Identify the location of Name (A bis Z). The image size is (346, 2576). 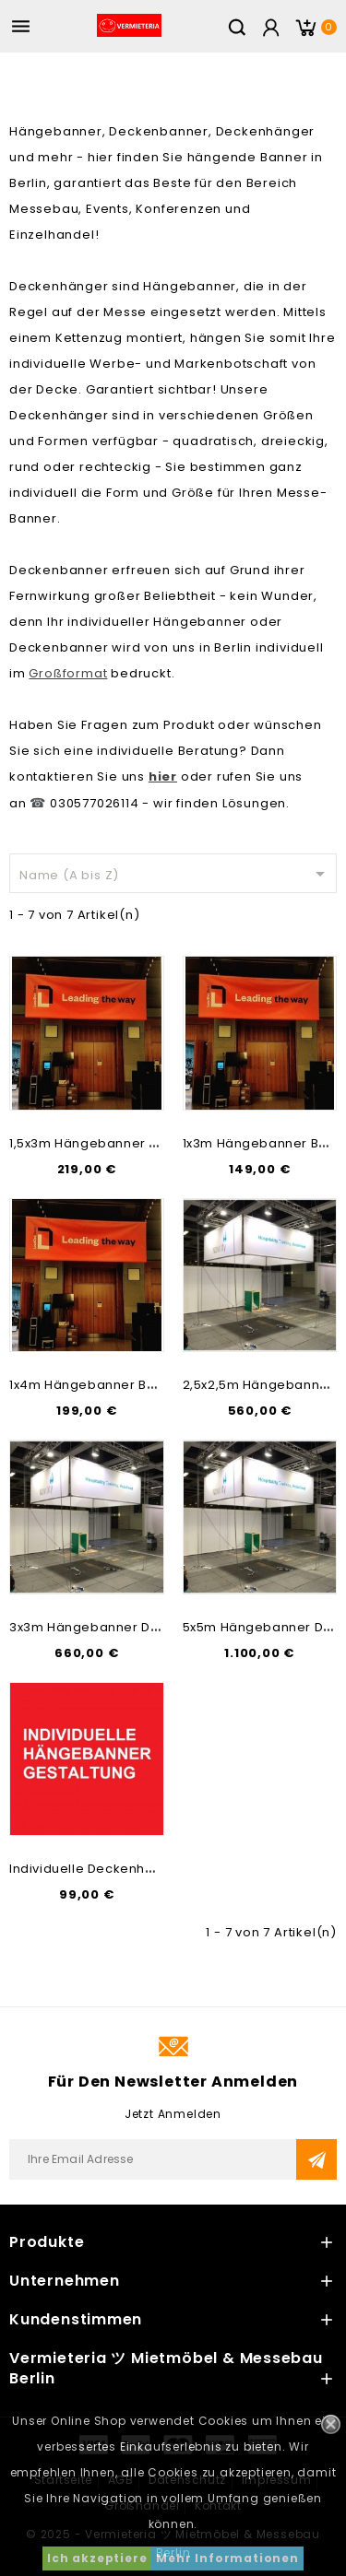
(175, 874).